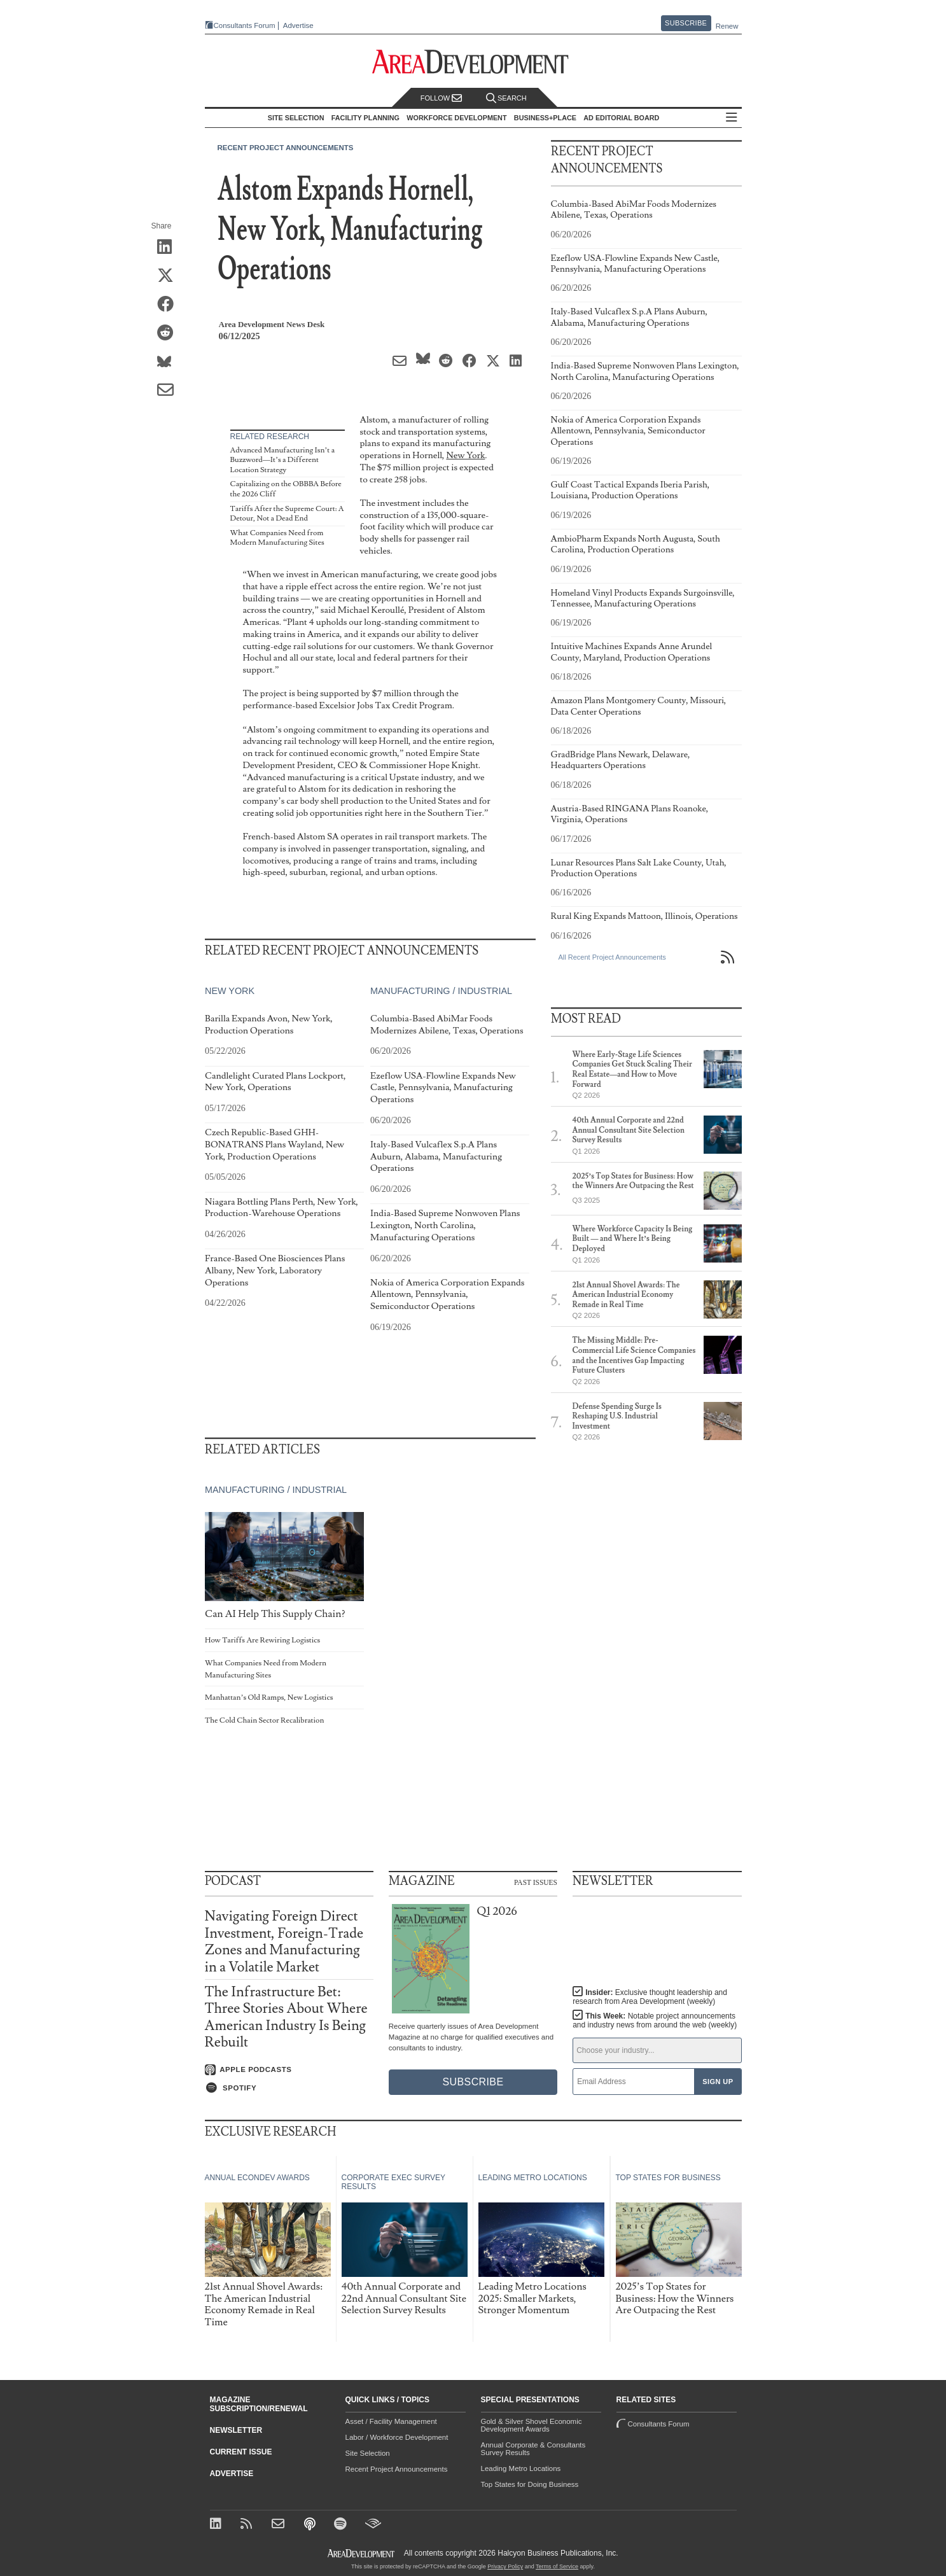 The image size is (946, 2576). I want to click on Tariffs After the Supreme Court: A Detour, Not a Dead End, so click(287, 514).